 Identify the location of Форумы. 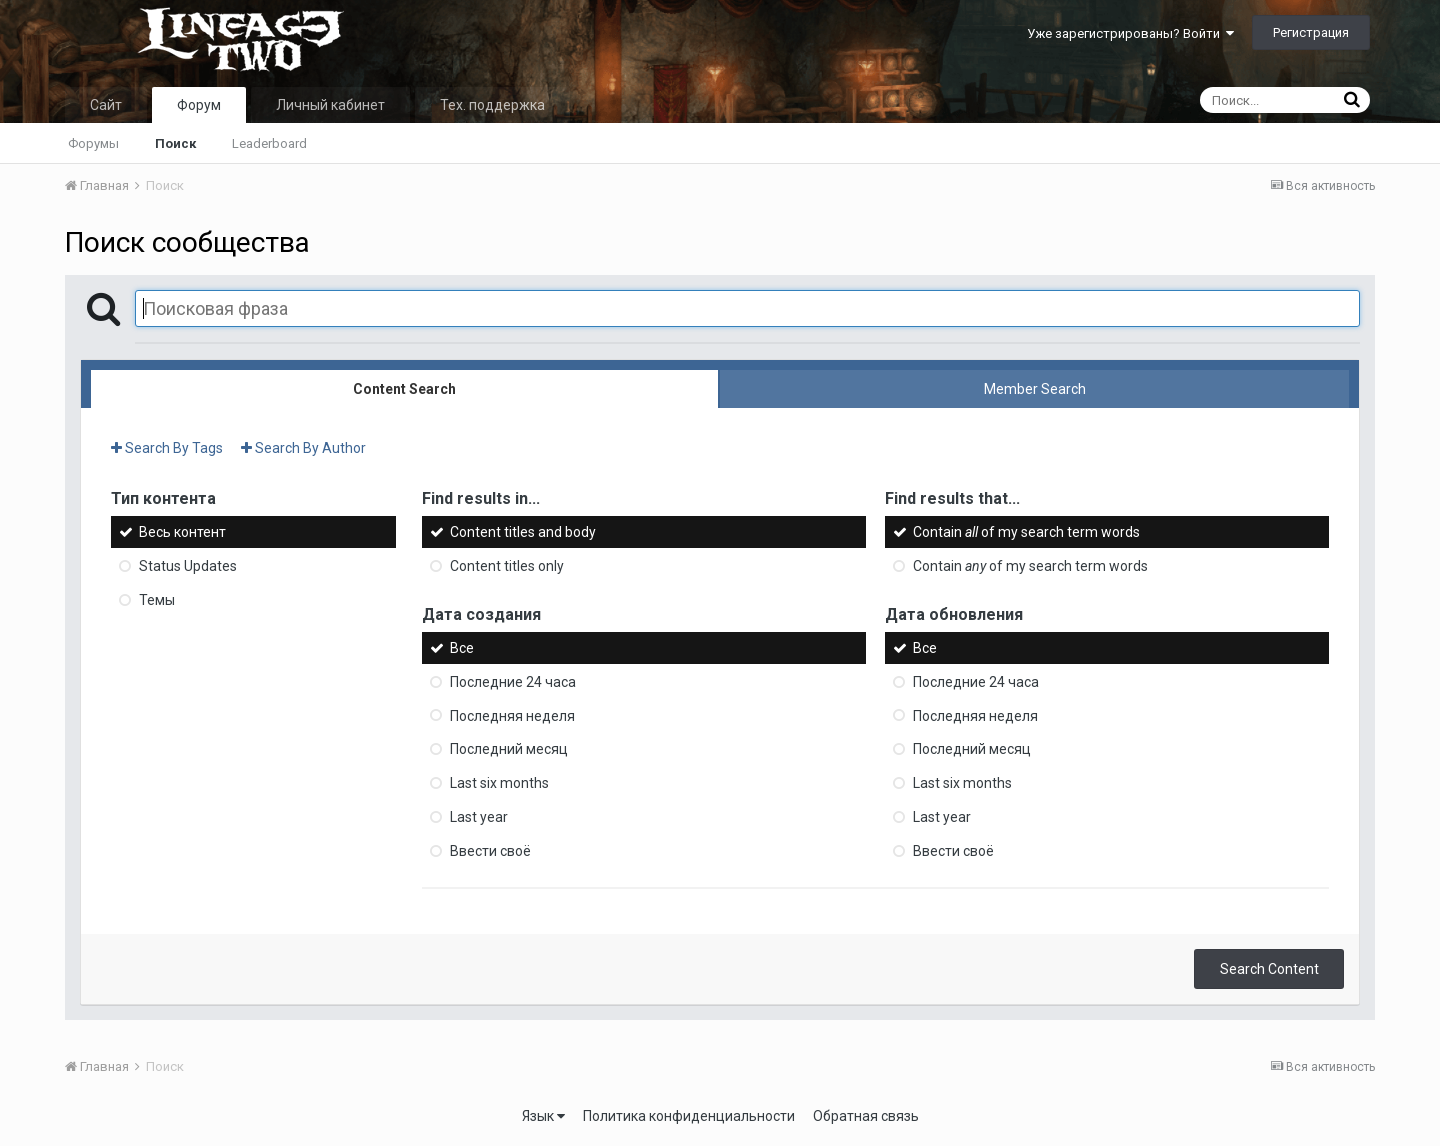
(93, 143).